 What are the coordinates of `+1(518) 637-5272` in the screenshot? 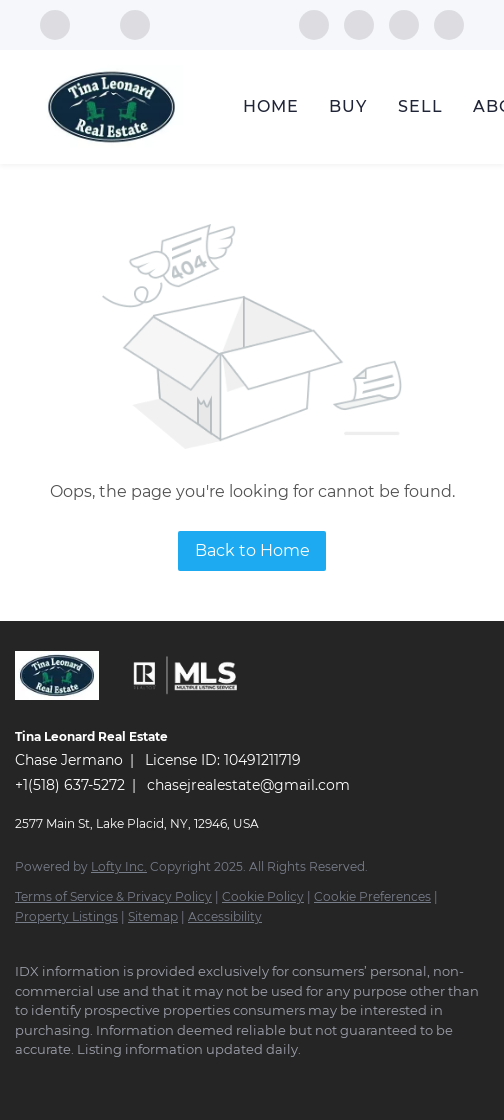 It's located at (70, 785).